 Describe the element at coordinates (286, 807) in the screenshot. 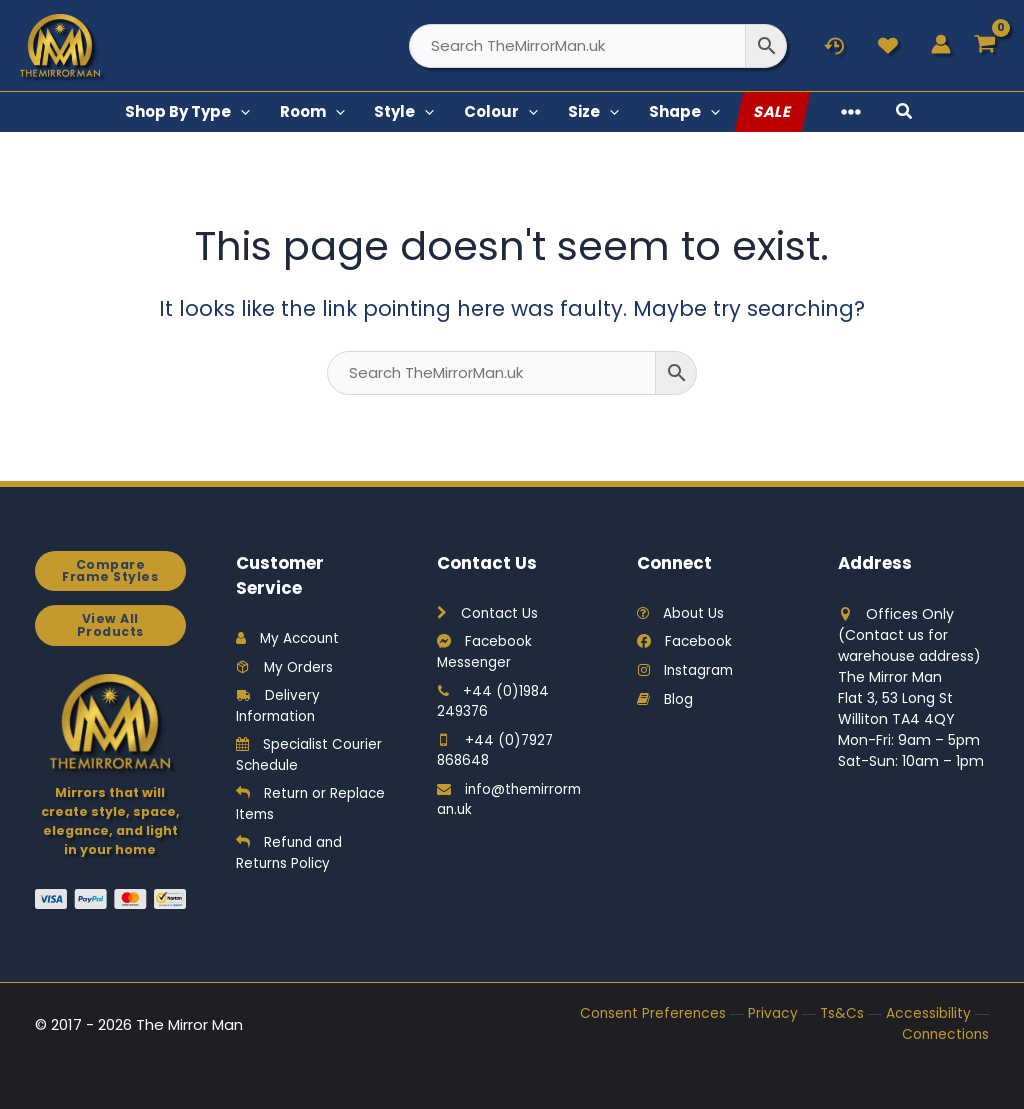

I see `Return or Replace Items` at that location.